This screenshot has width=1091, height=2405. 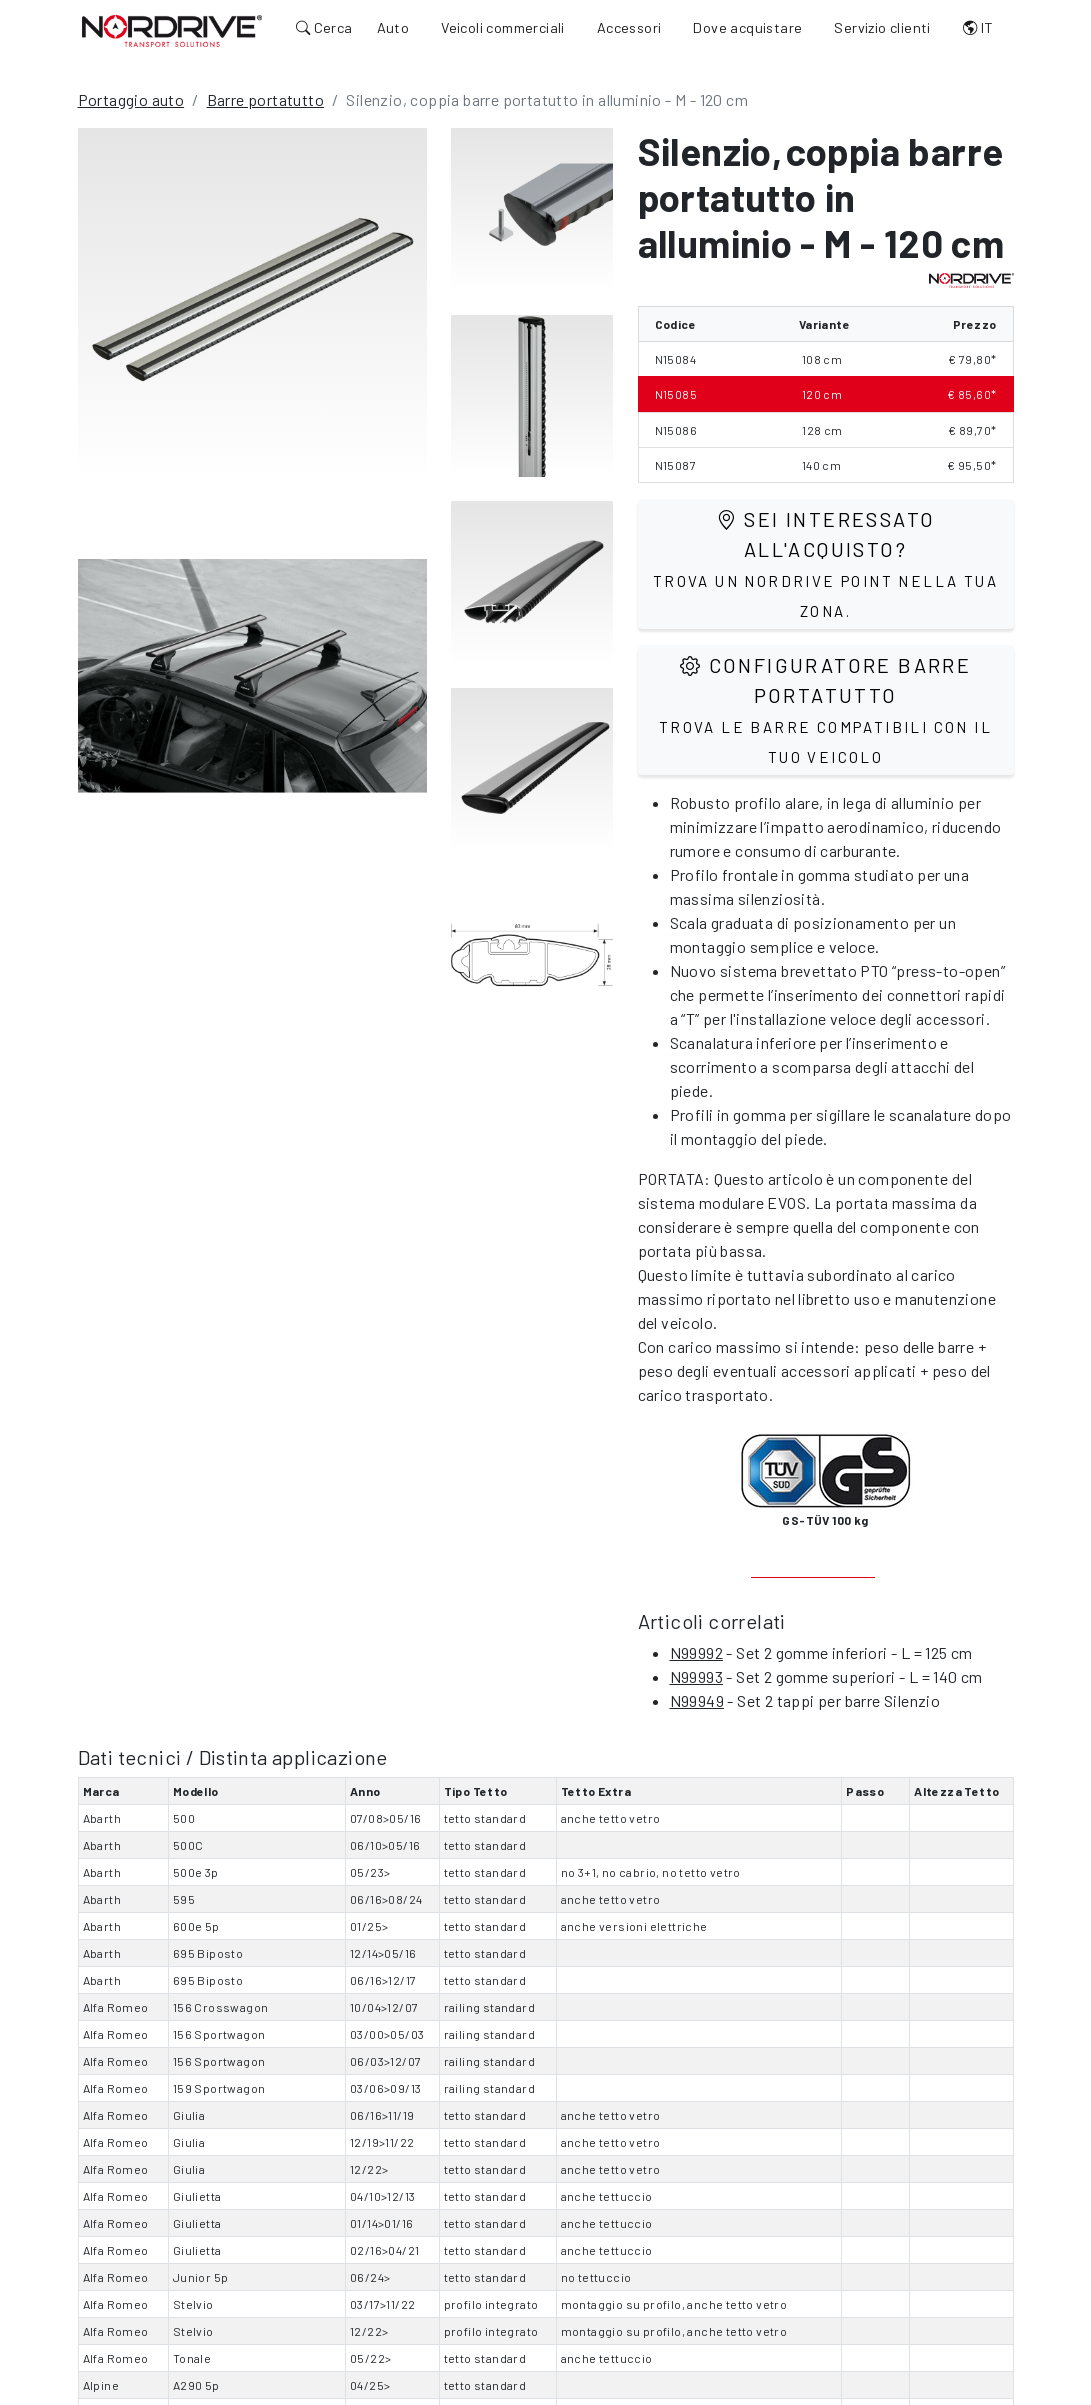 What do you see at coordinates (629, 27) in the screenshot?
I see `Accessori` at bounding box center [629, 27].